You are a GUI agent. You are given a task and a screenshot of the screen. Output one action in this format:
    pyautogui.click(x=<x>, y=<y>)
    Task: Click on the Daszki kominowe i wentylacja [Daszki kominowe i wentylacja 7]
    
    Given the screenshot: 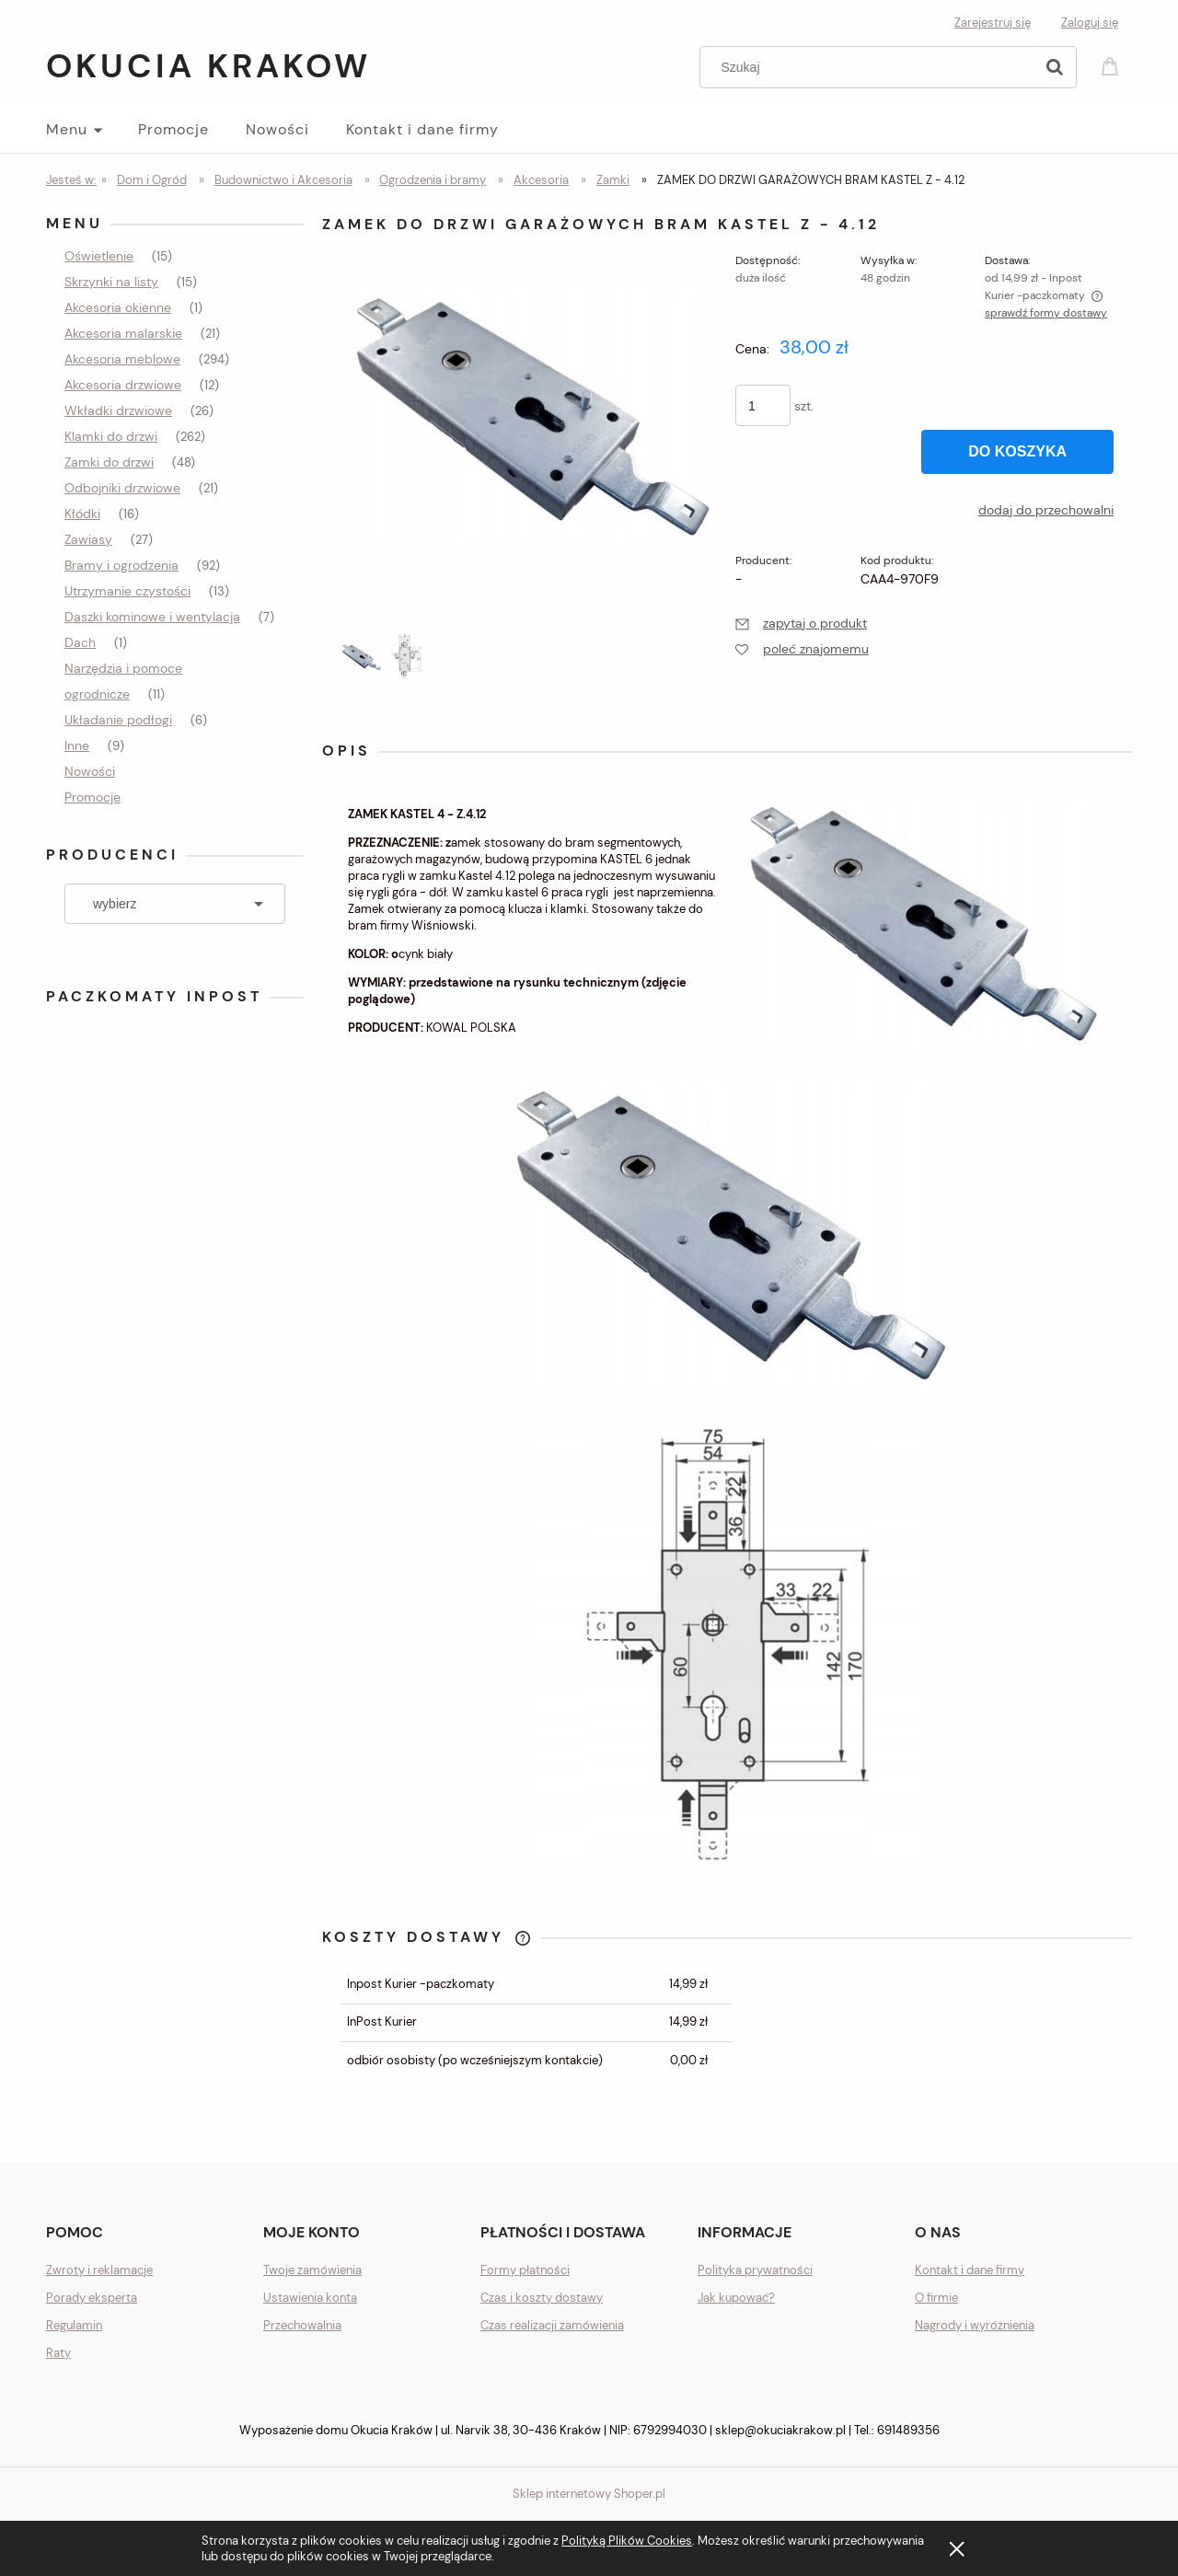 What is the action you would take?
    pyautogui.click(x=152, y=616)
    